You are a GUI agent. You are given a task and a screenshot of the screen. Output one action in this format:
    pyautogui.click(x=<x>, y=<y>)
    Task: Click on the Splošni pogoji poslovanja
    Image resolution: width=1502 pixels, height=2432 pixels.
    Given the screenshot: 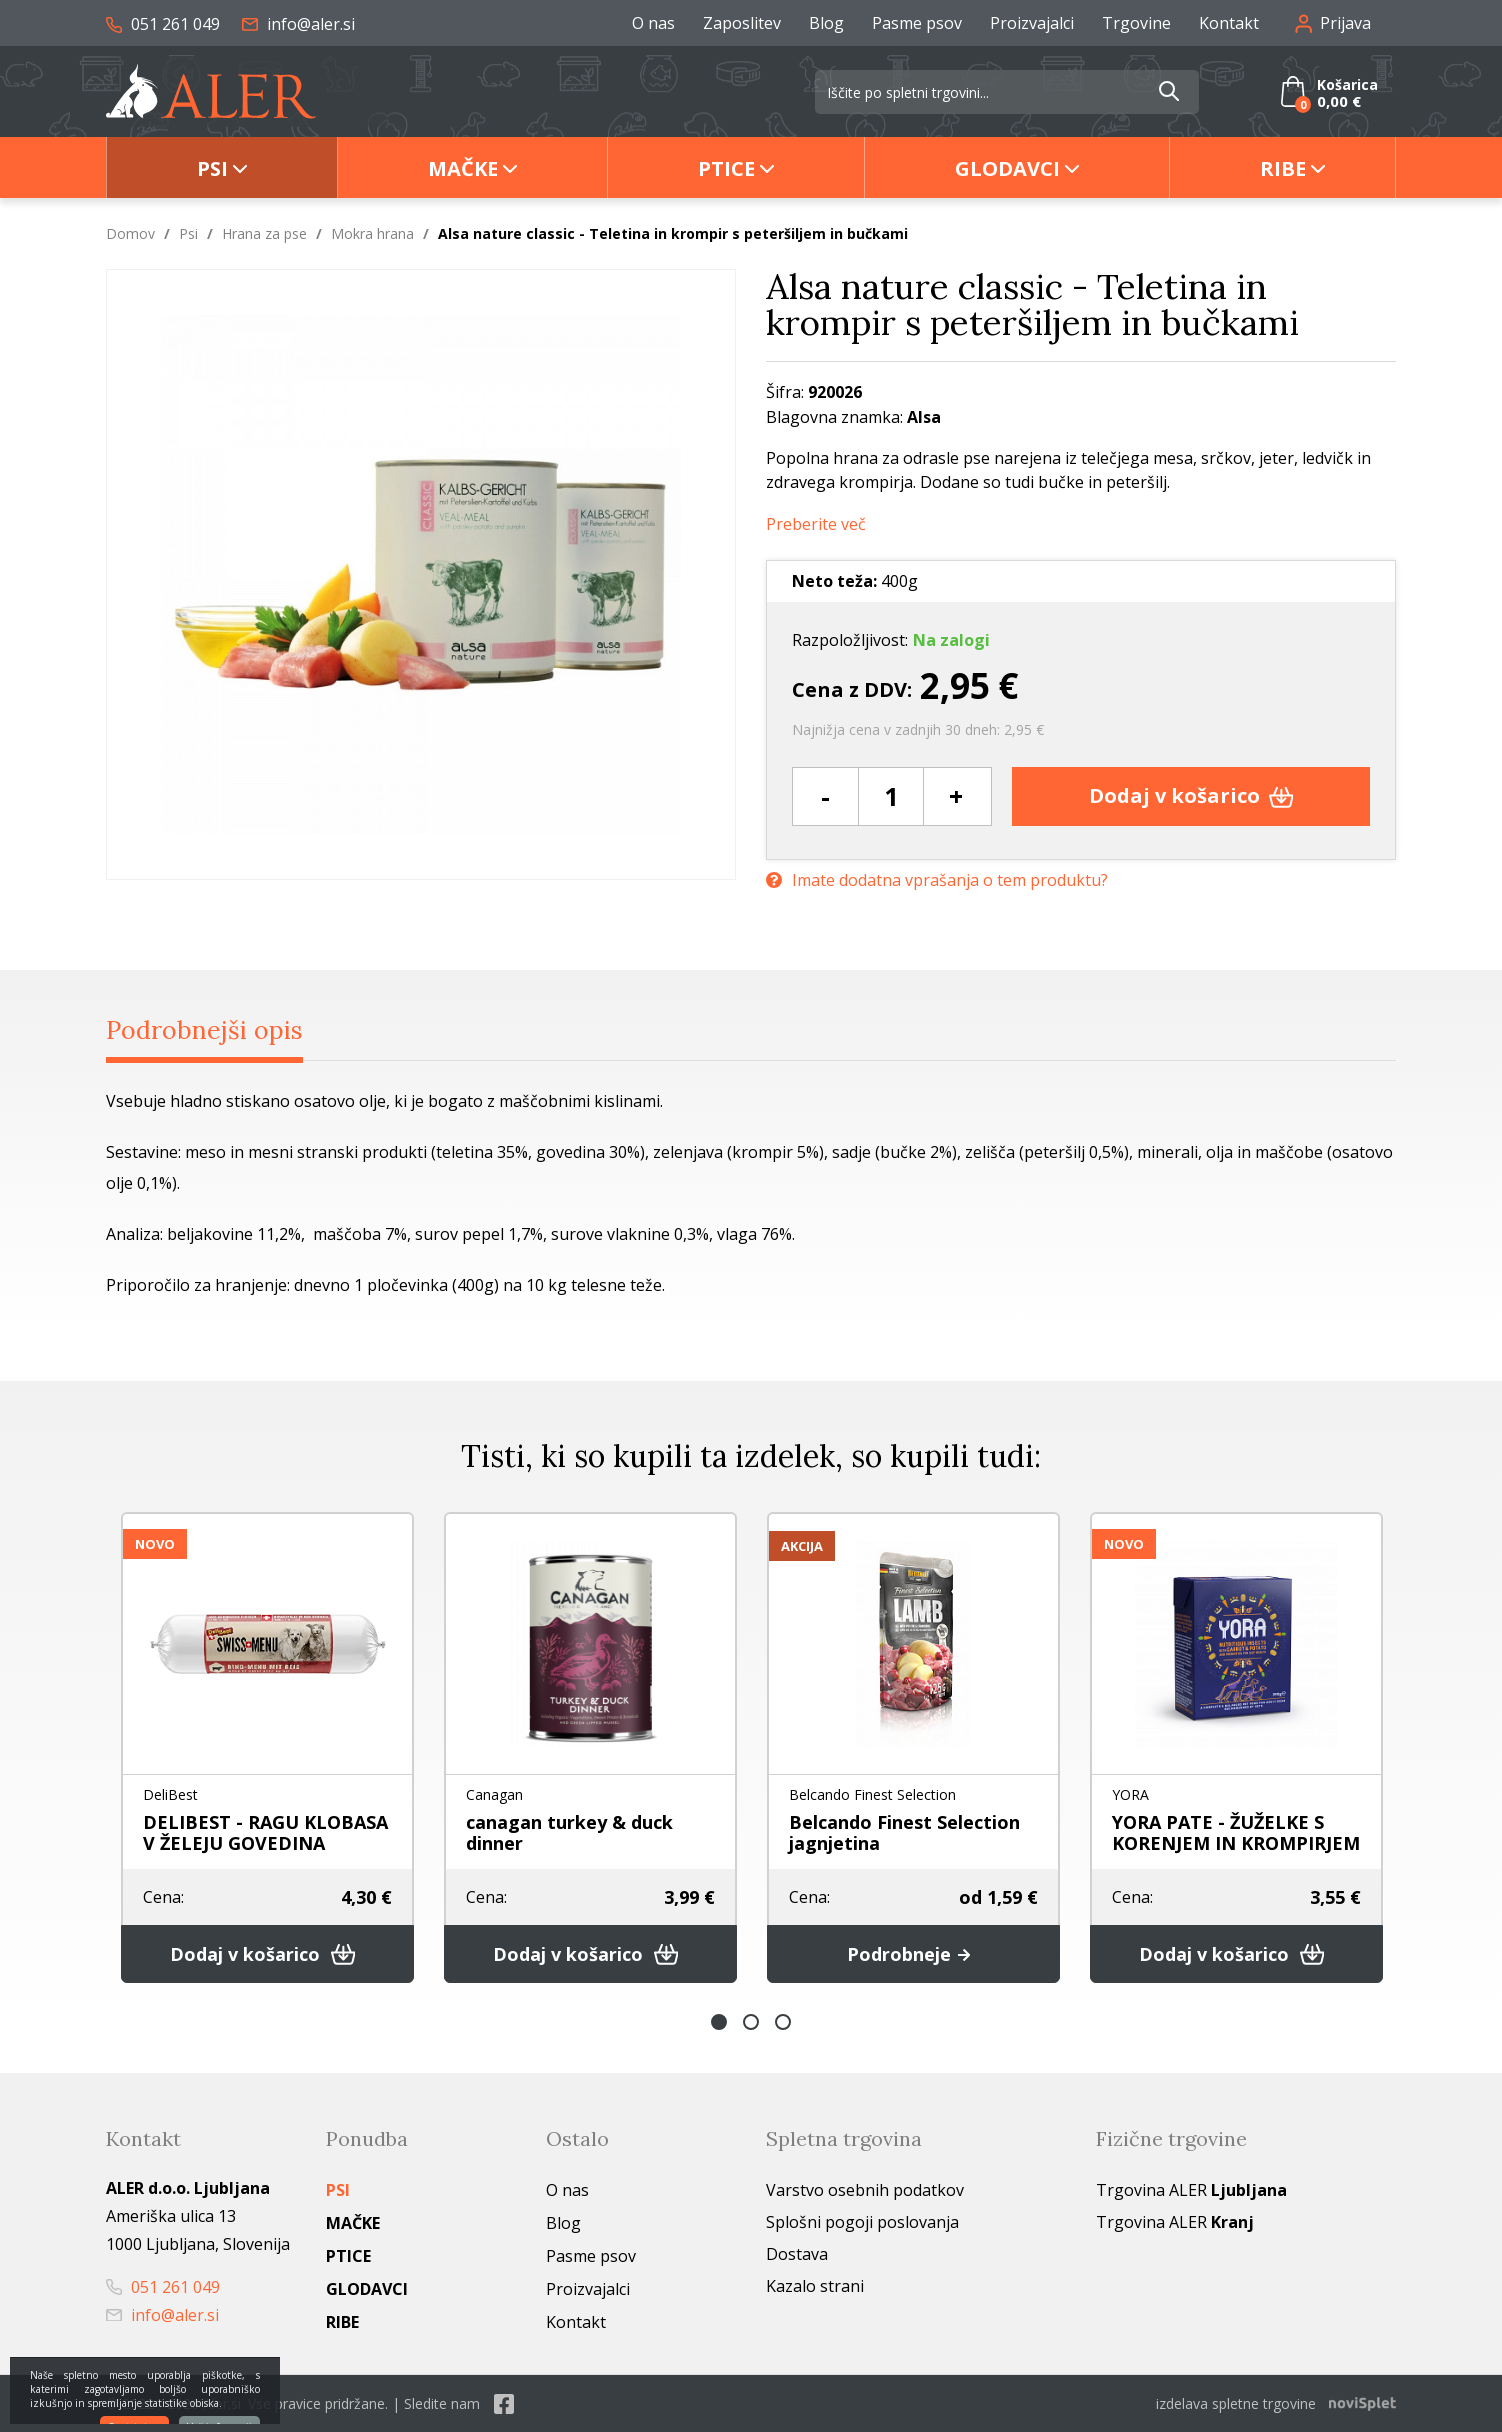 What is the action you would take?
    pyautogui.click(x=862, y=2222)
    